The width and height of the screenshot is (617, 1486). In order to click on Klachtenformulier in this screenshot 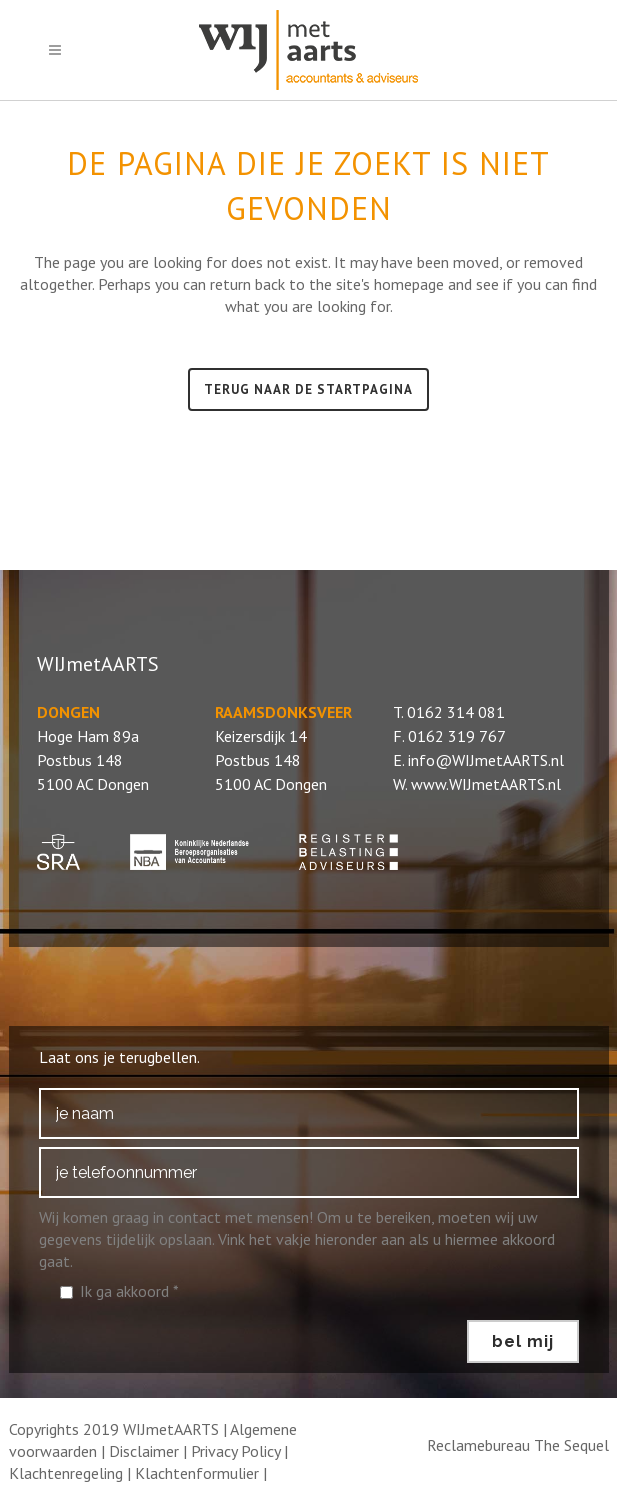, I will do `click(197, 1473)`.